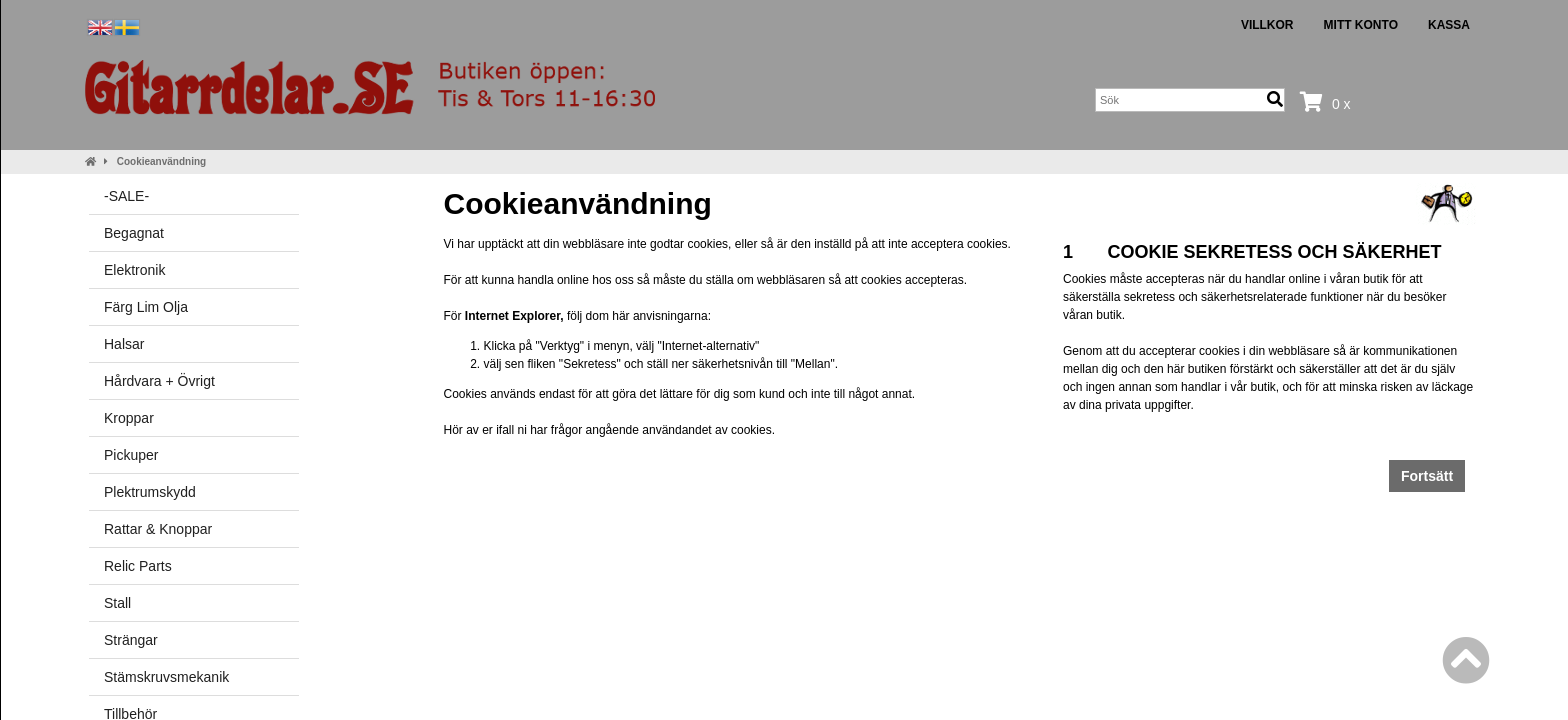  Describe the element at coordinates (166, 677) in the screenshot. I see `Stämskruvsmekanik` at that location.